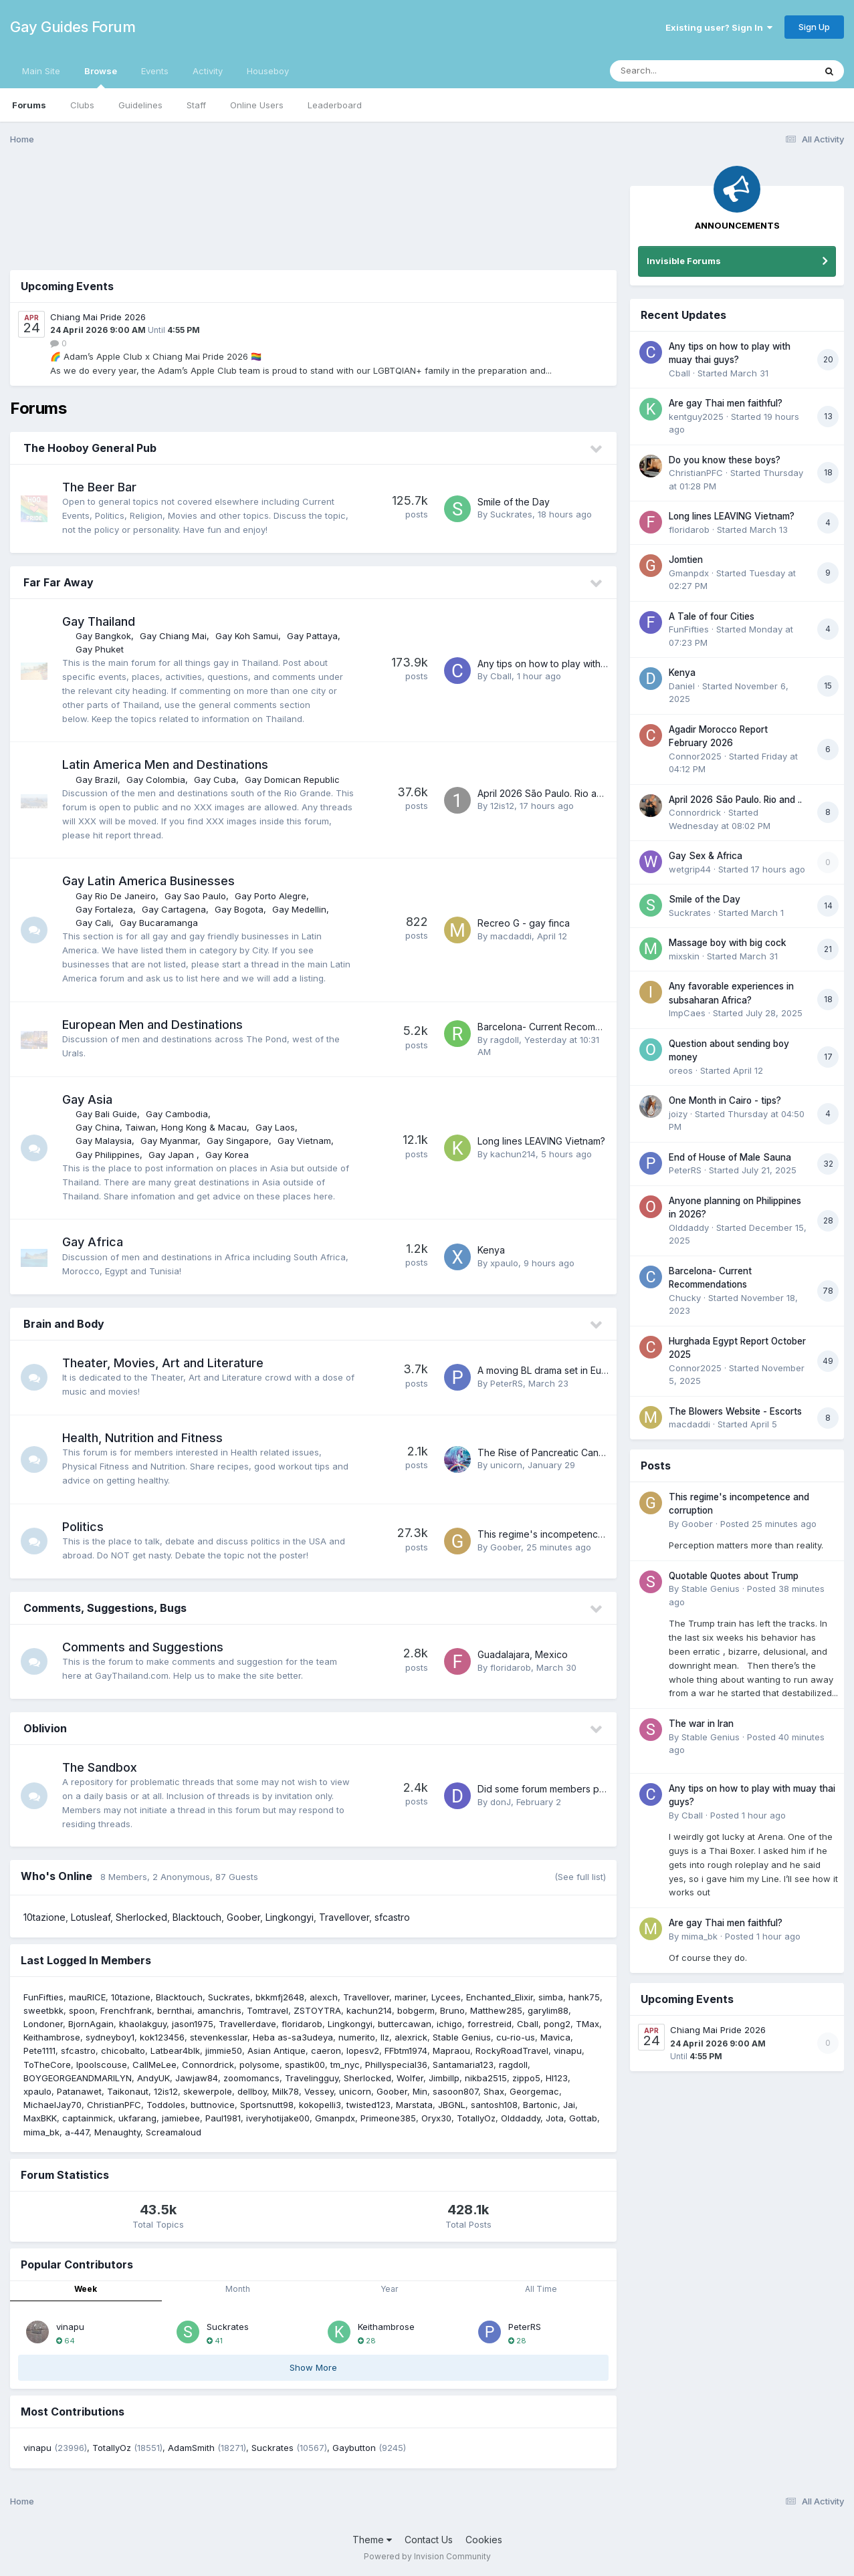 Image resolution: width=854 pixels, height=2576 pixels. I want to click on Theater, Movies, Art and Literature, so click(162, 1363).